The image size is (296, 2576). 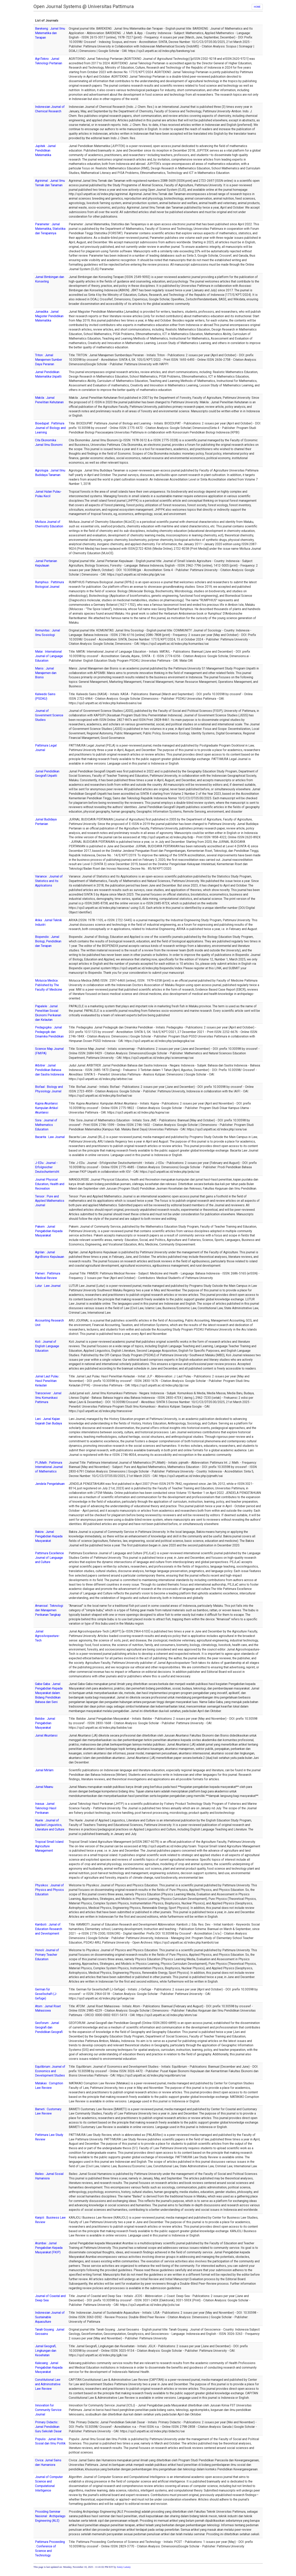 I want to click on Pakem : Jurnal Pengabdian Kepada Masyarakat, so click(x=48, y=1231).